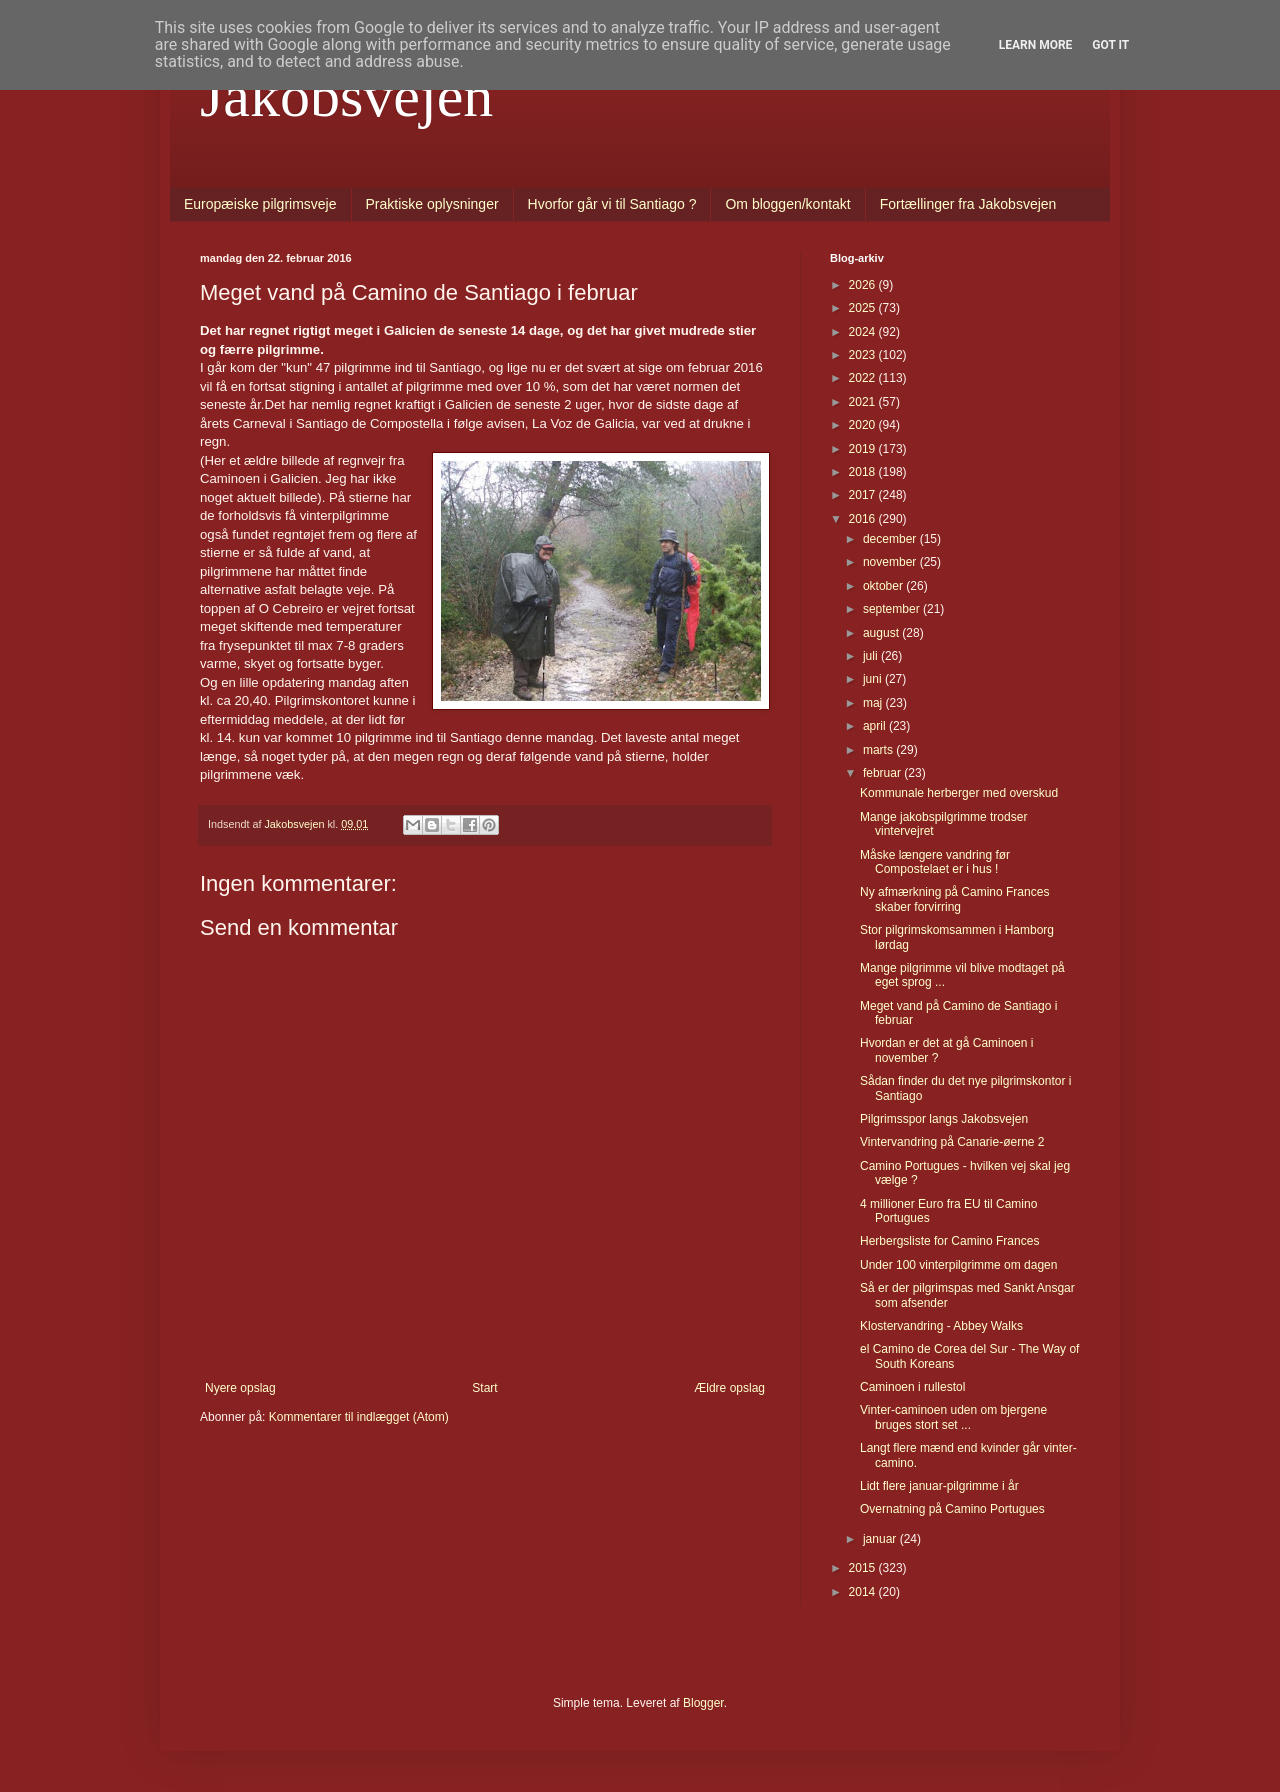 The height and width of the screenshot is (1792, 1280). I want to click on Jakobsvejen, so click(346, 96).